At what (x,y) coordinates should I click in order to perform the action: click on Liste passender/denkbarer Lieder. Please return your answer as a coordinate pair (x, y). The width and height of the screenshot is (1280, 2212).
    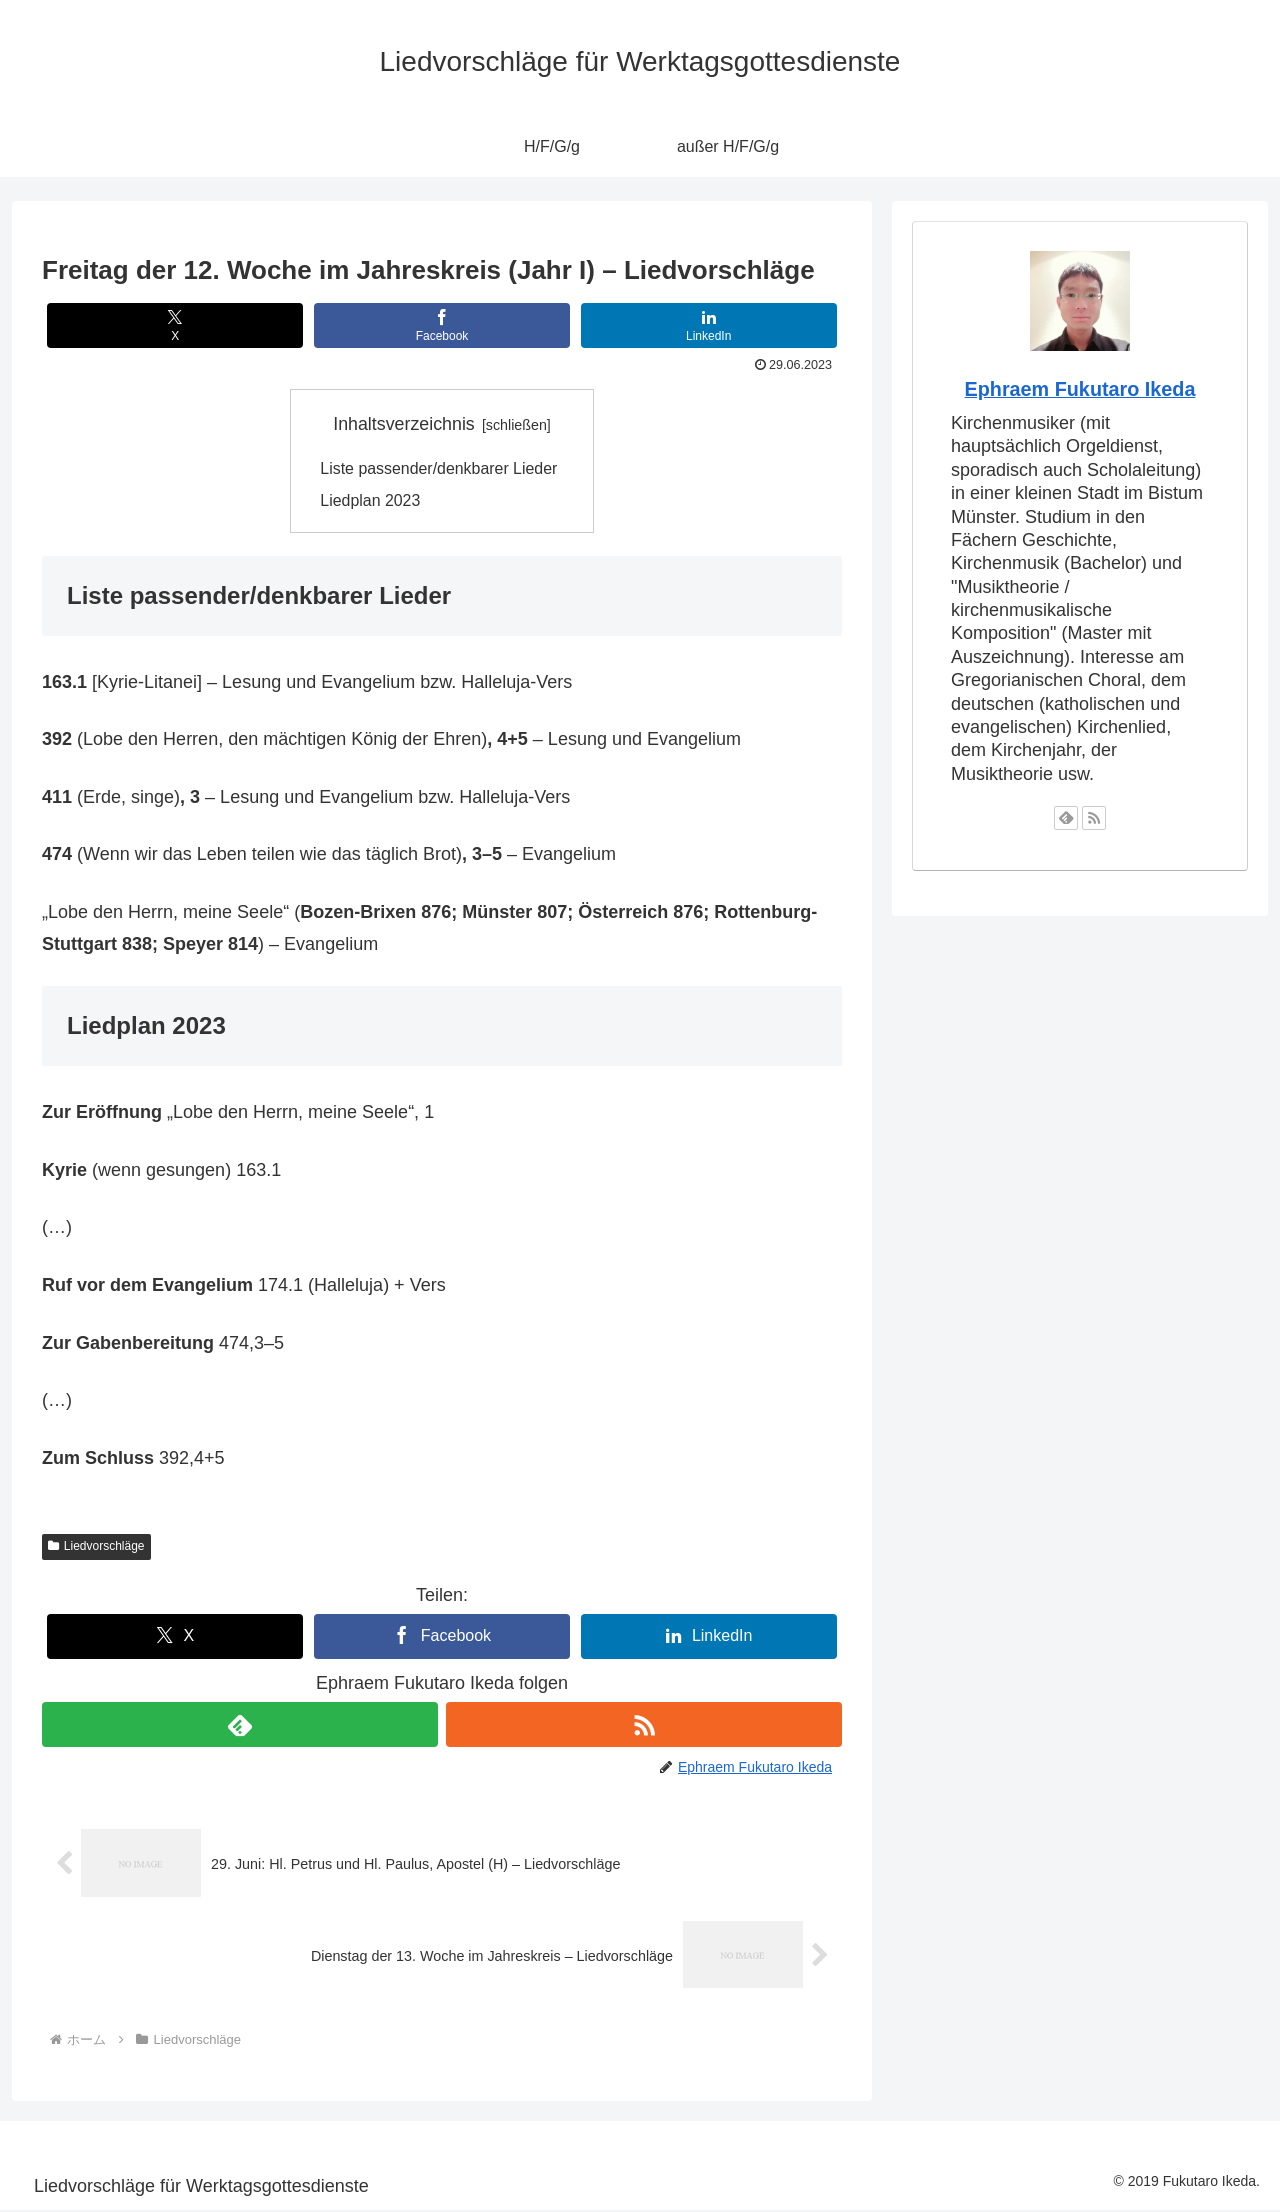
    Looking at the image, I should click on (440, 469).